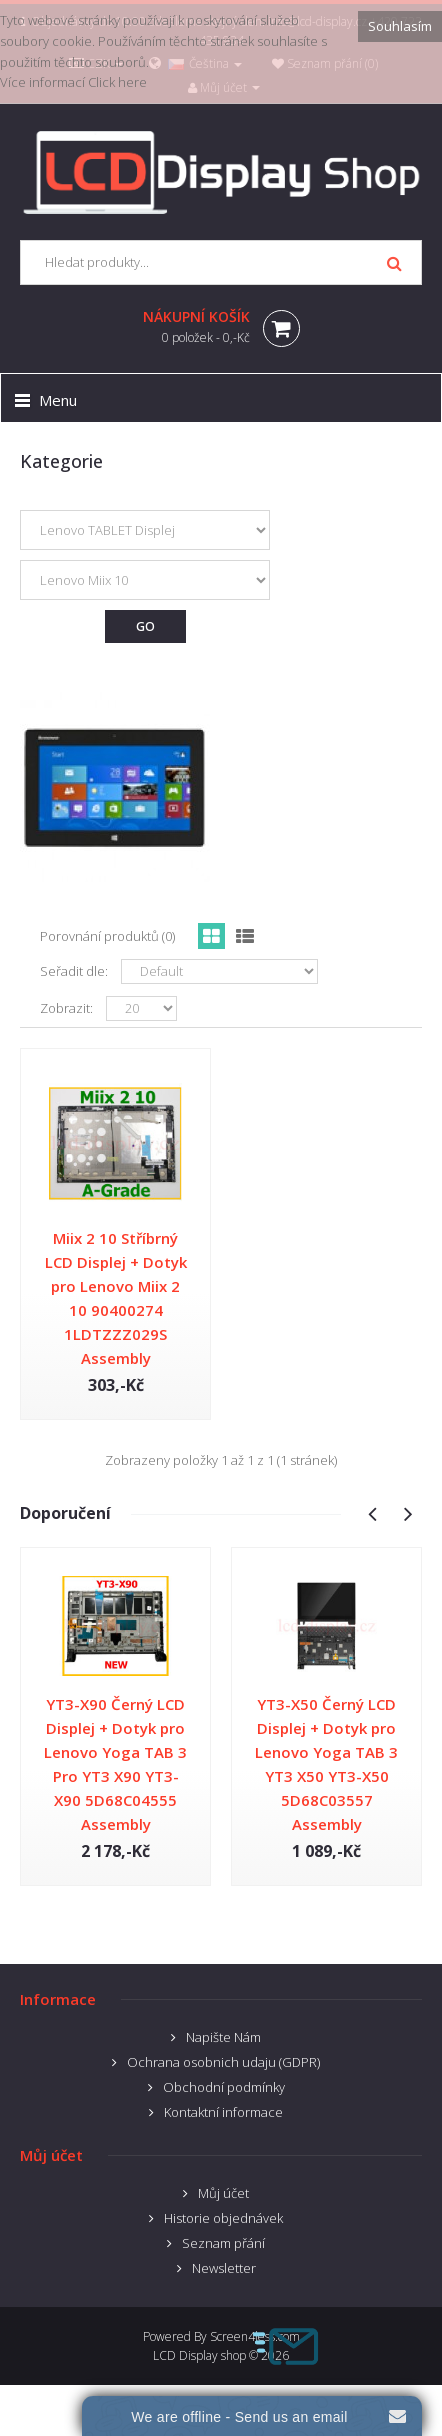  Describe the element at coordinates (224, 2087) in the screenshot. I see `Obchodní podmínky` at that location.